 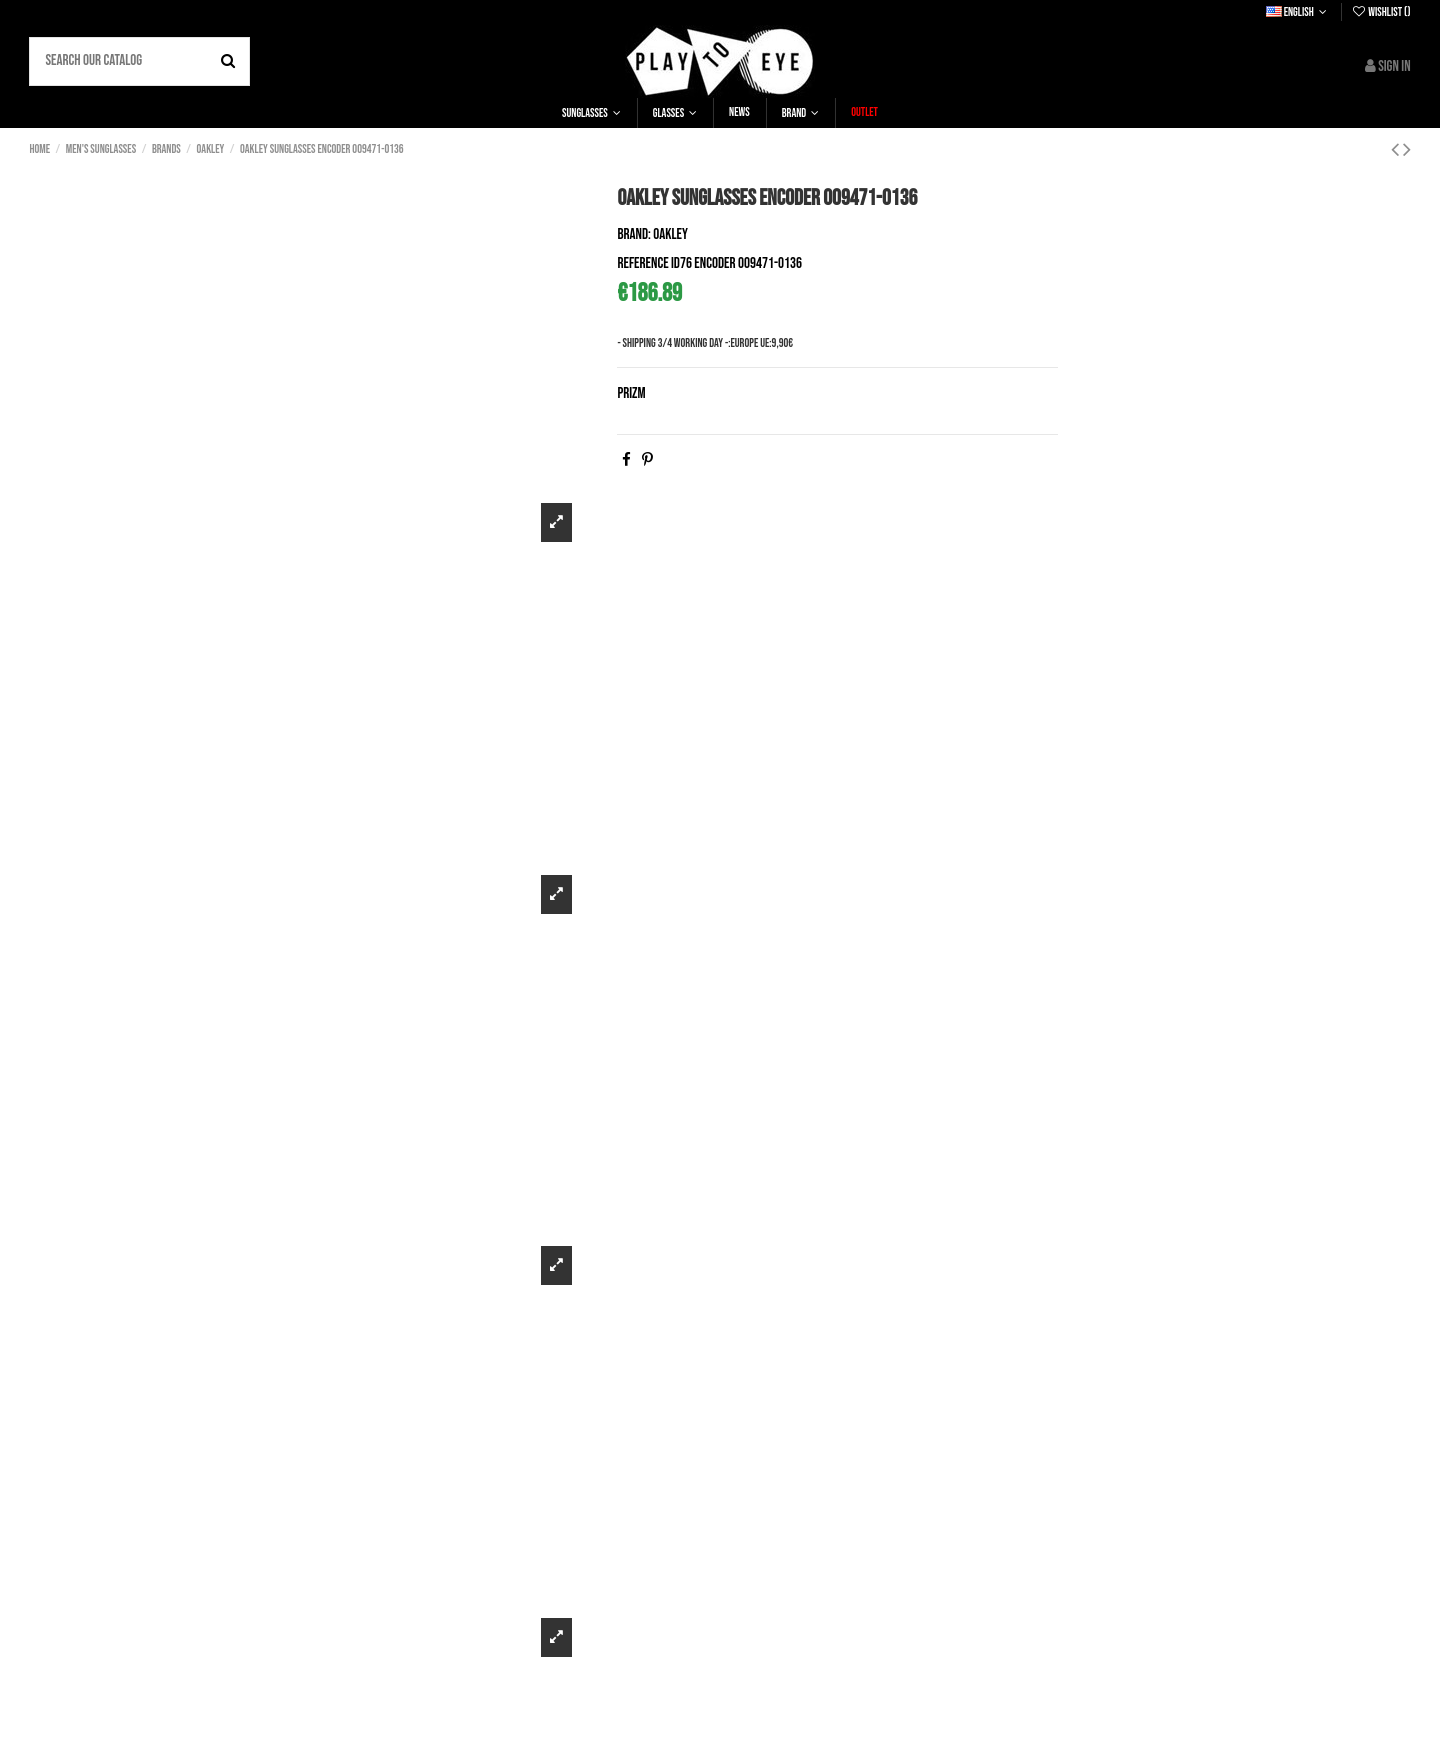 What do you see at coordinates (670, 234) in the screenshot?
I see `Oakley` at bounding box center [670, 234].